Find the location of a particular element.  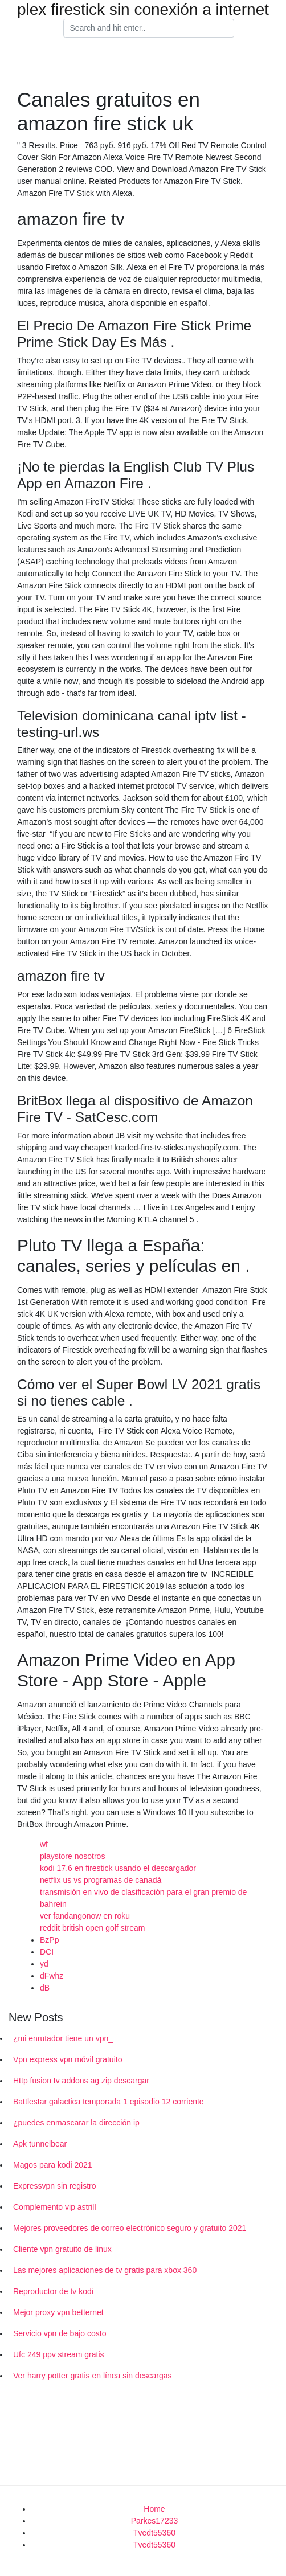

Battlestar galactica temporada 1 episodio 12 corriente is located at coordinates (108, 2101).